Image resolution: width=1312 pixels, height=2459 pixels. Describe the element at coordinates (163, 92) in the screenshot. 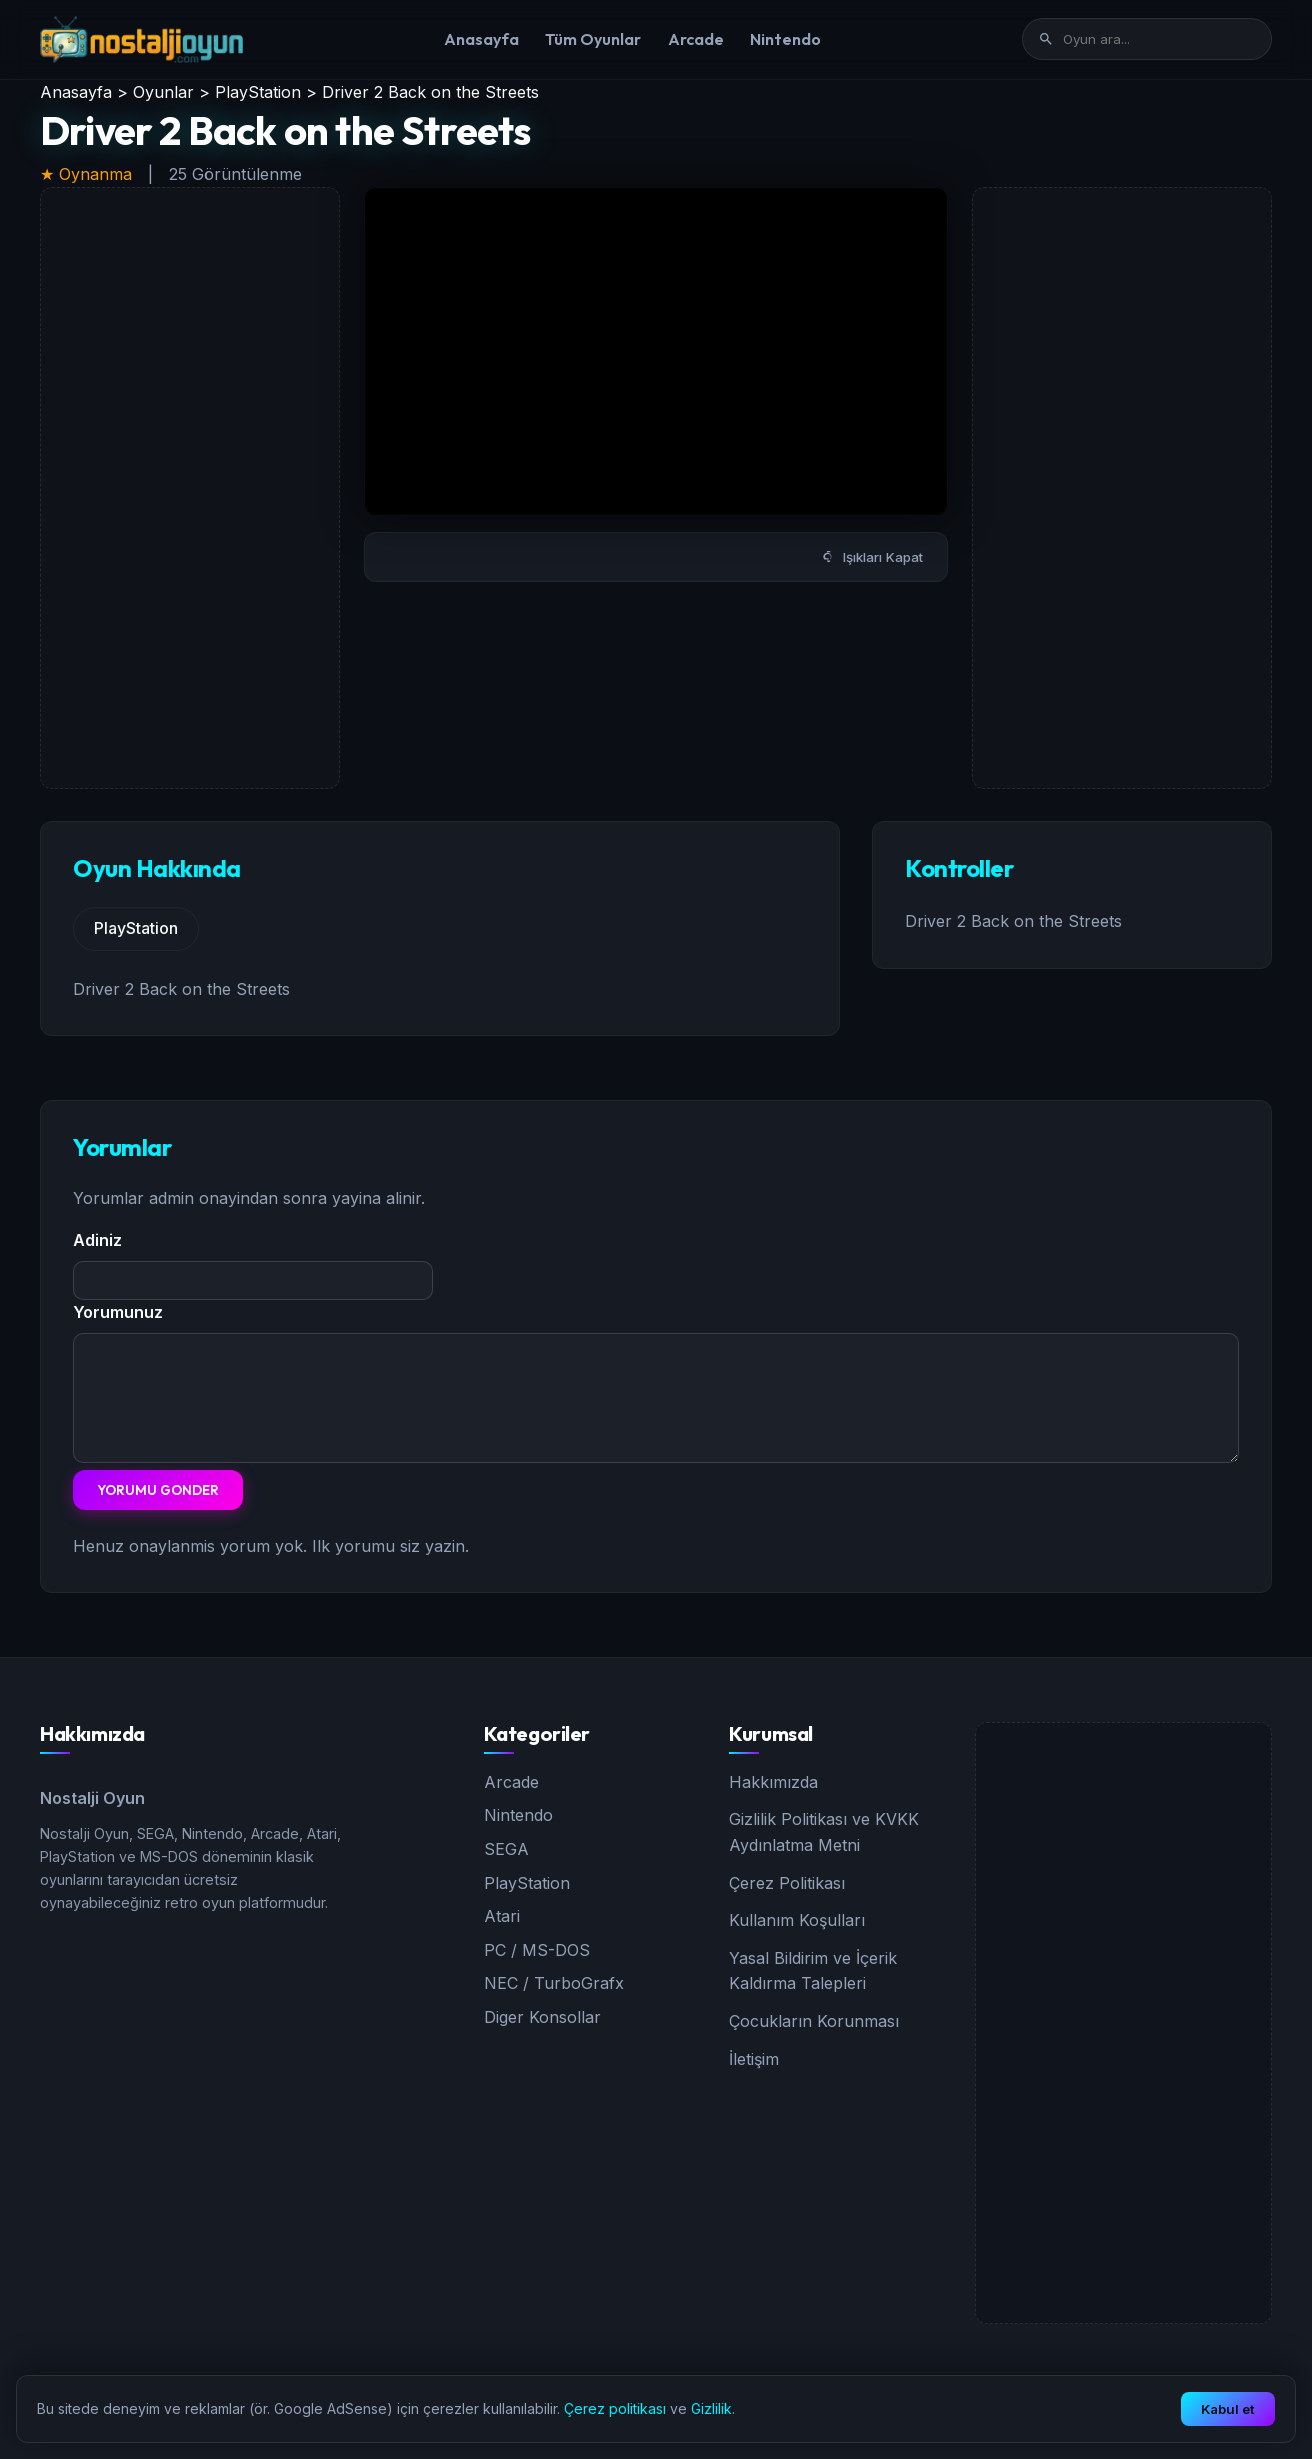

I see `Oyunlar` at that location.